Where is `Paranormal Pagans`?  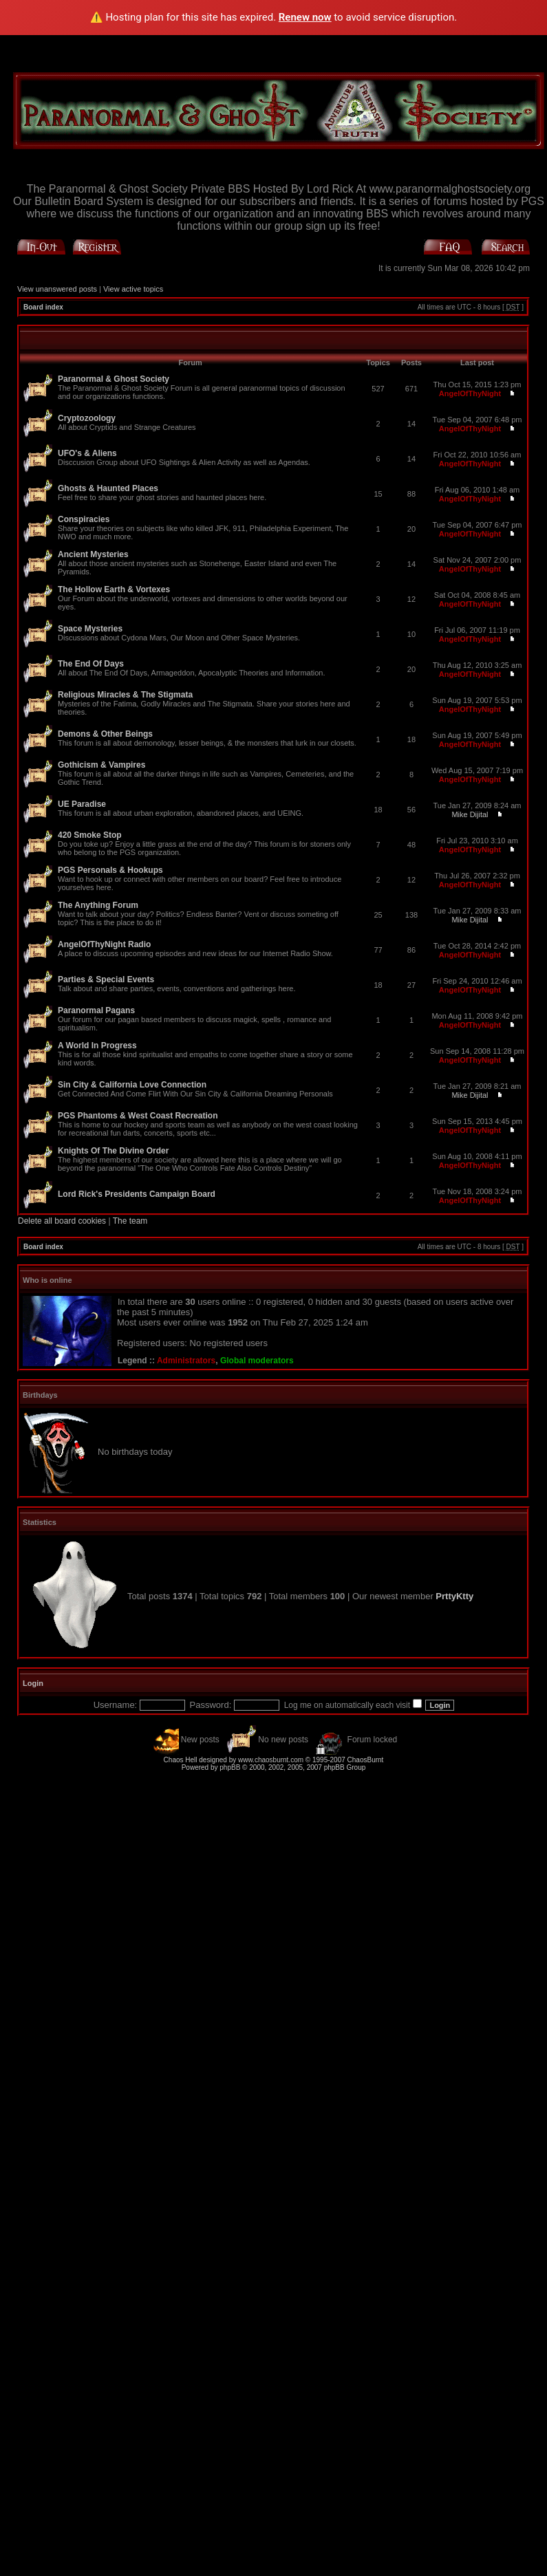
Paranormal Pagans is located at coordinates (96, 1010).